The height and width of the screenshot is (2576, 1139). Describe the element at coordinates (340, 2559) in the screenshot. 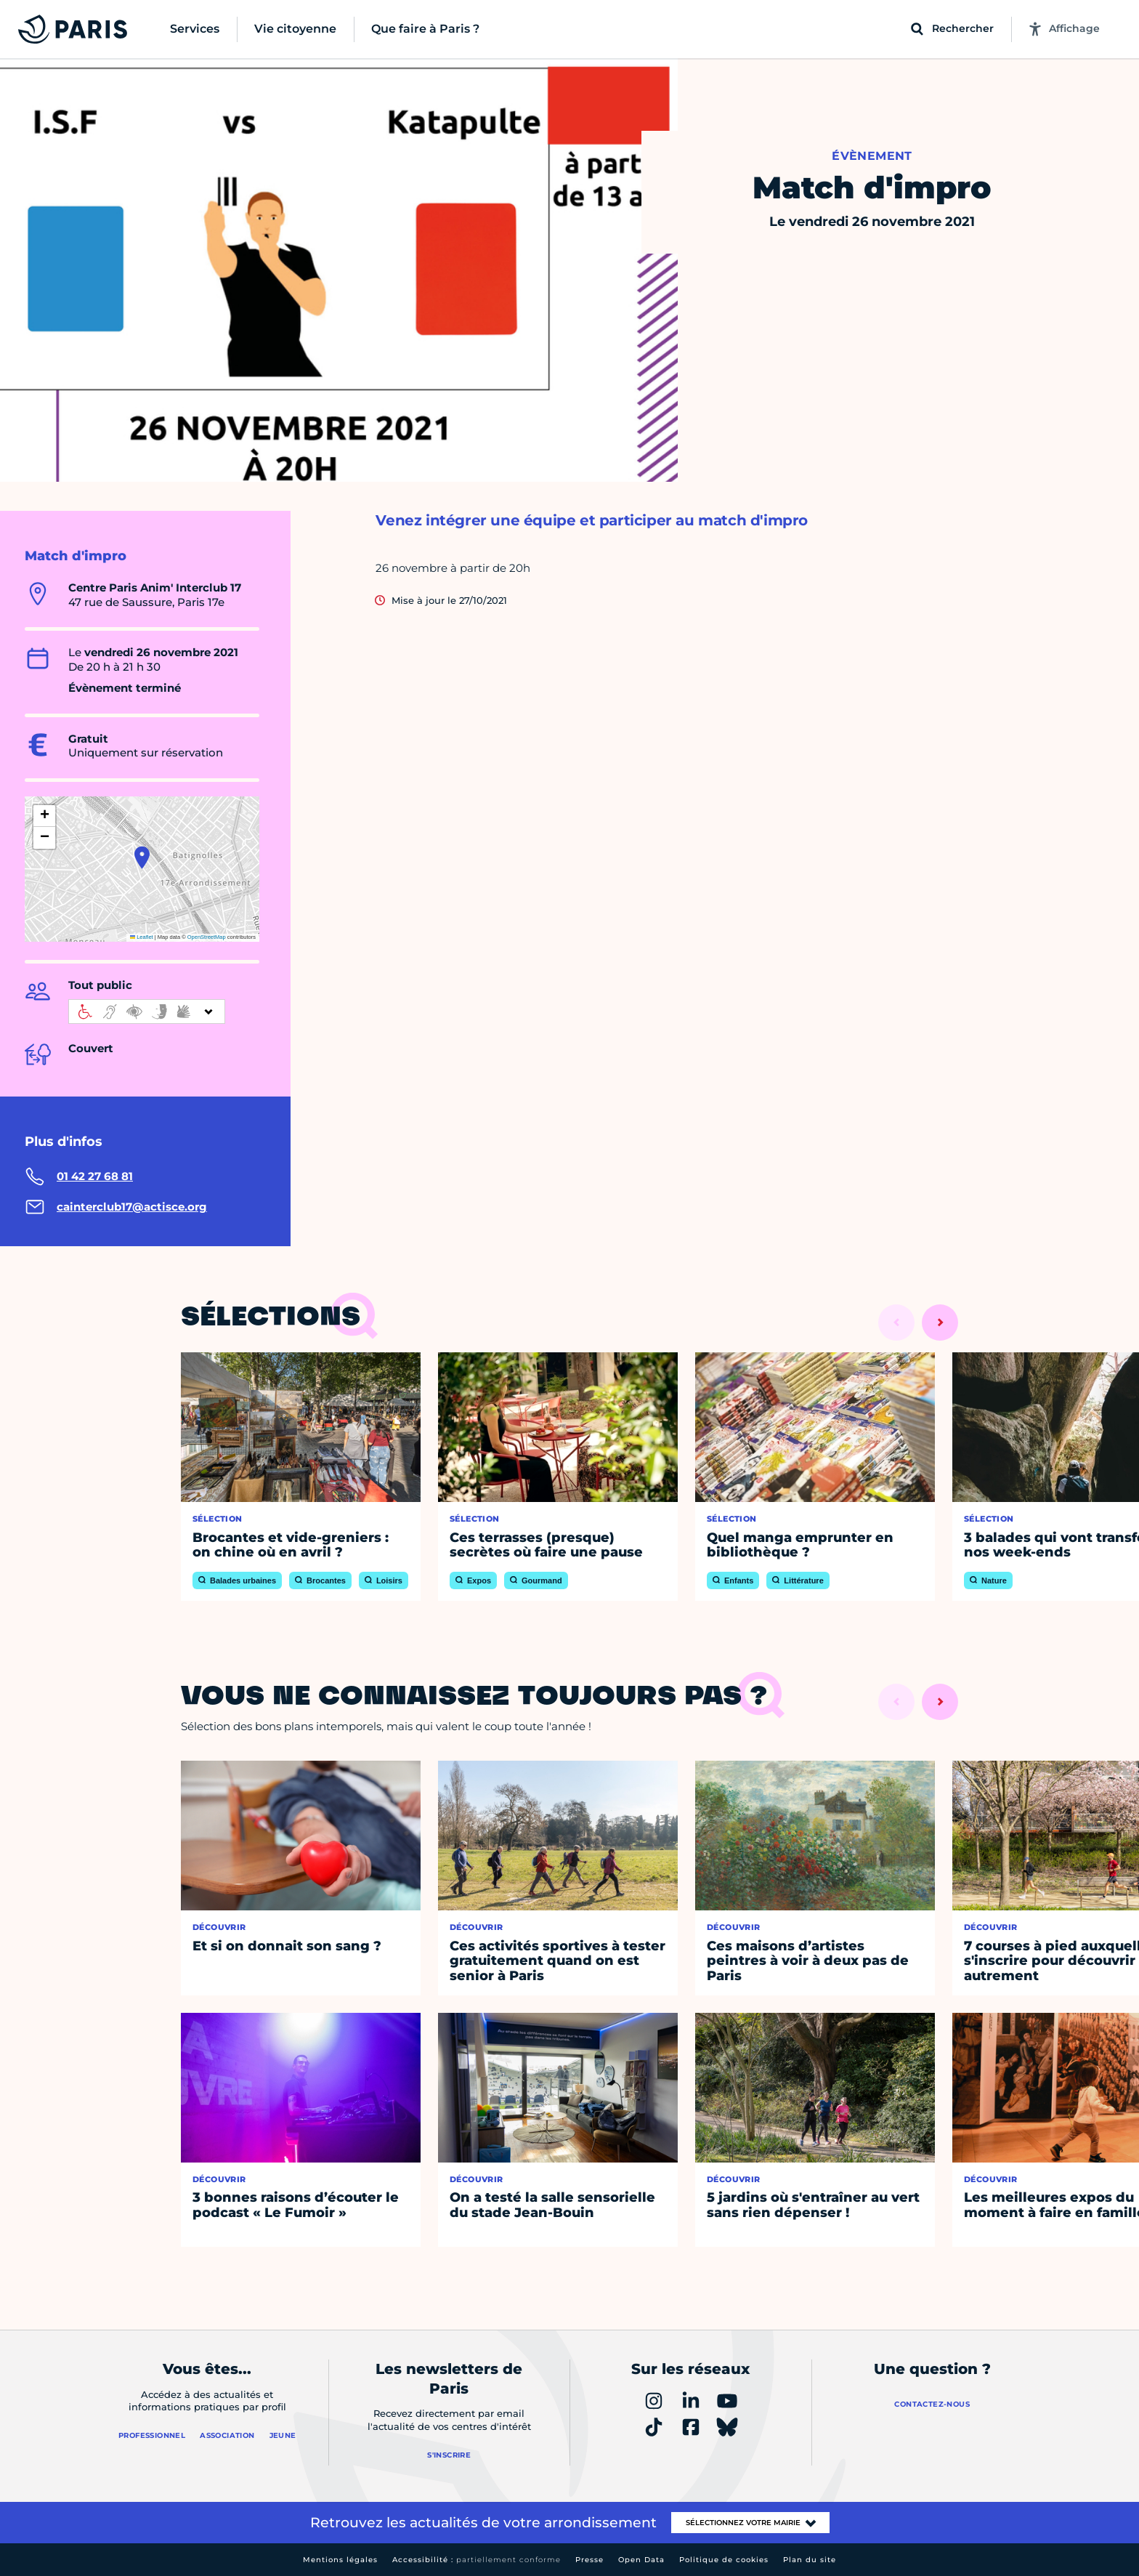

I see `Mentions légales` at that location.